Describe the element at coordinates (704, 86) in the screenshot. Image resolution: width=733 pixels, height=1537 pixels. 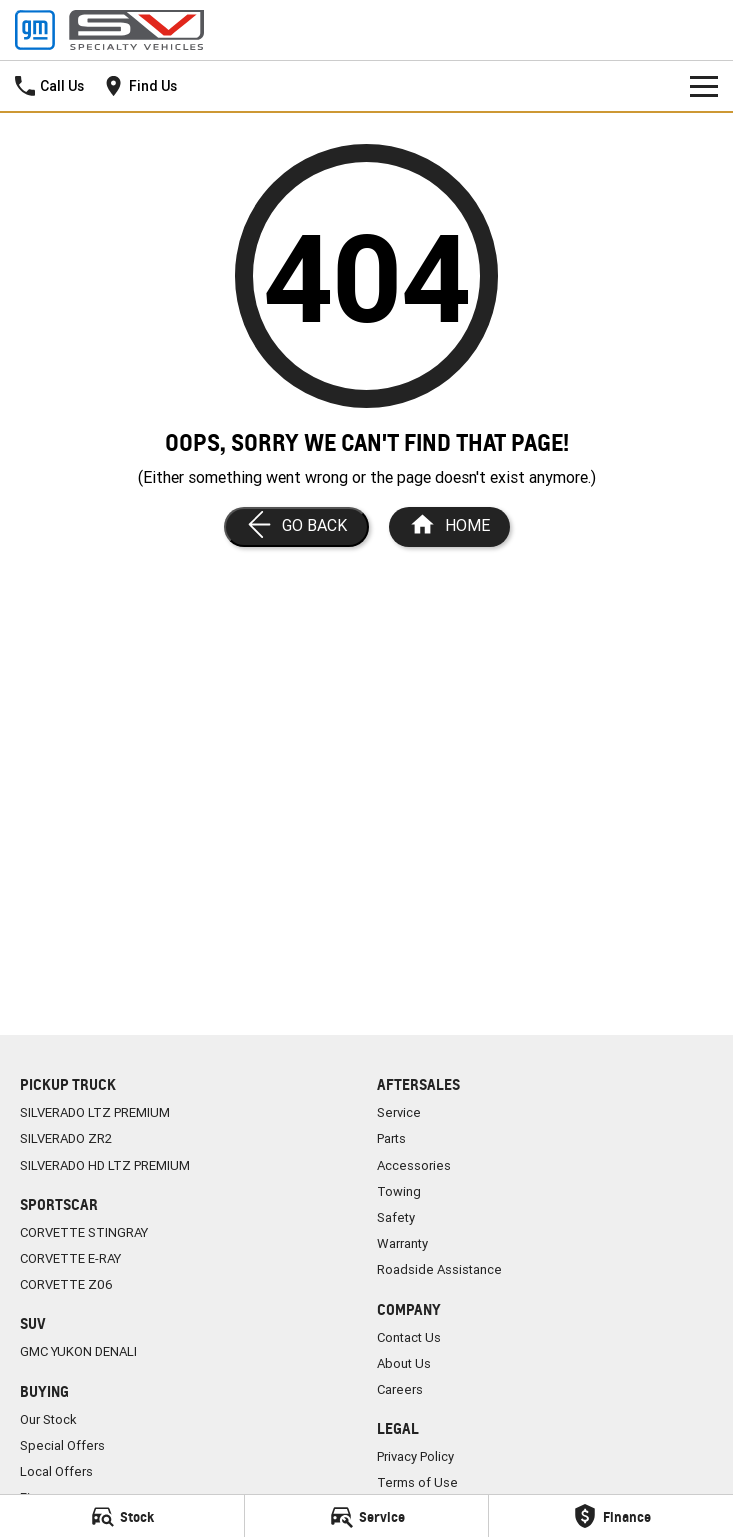
I see `[Toggle Navigation]` at that location.